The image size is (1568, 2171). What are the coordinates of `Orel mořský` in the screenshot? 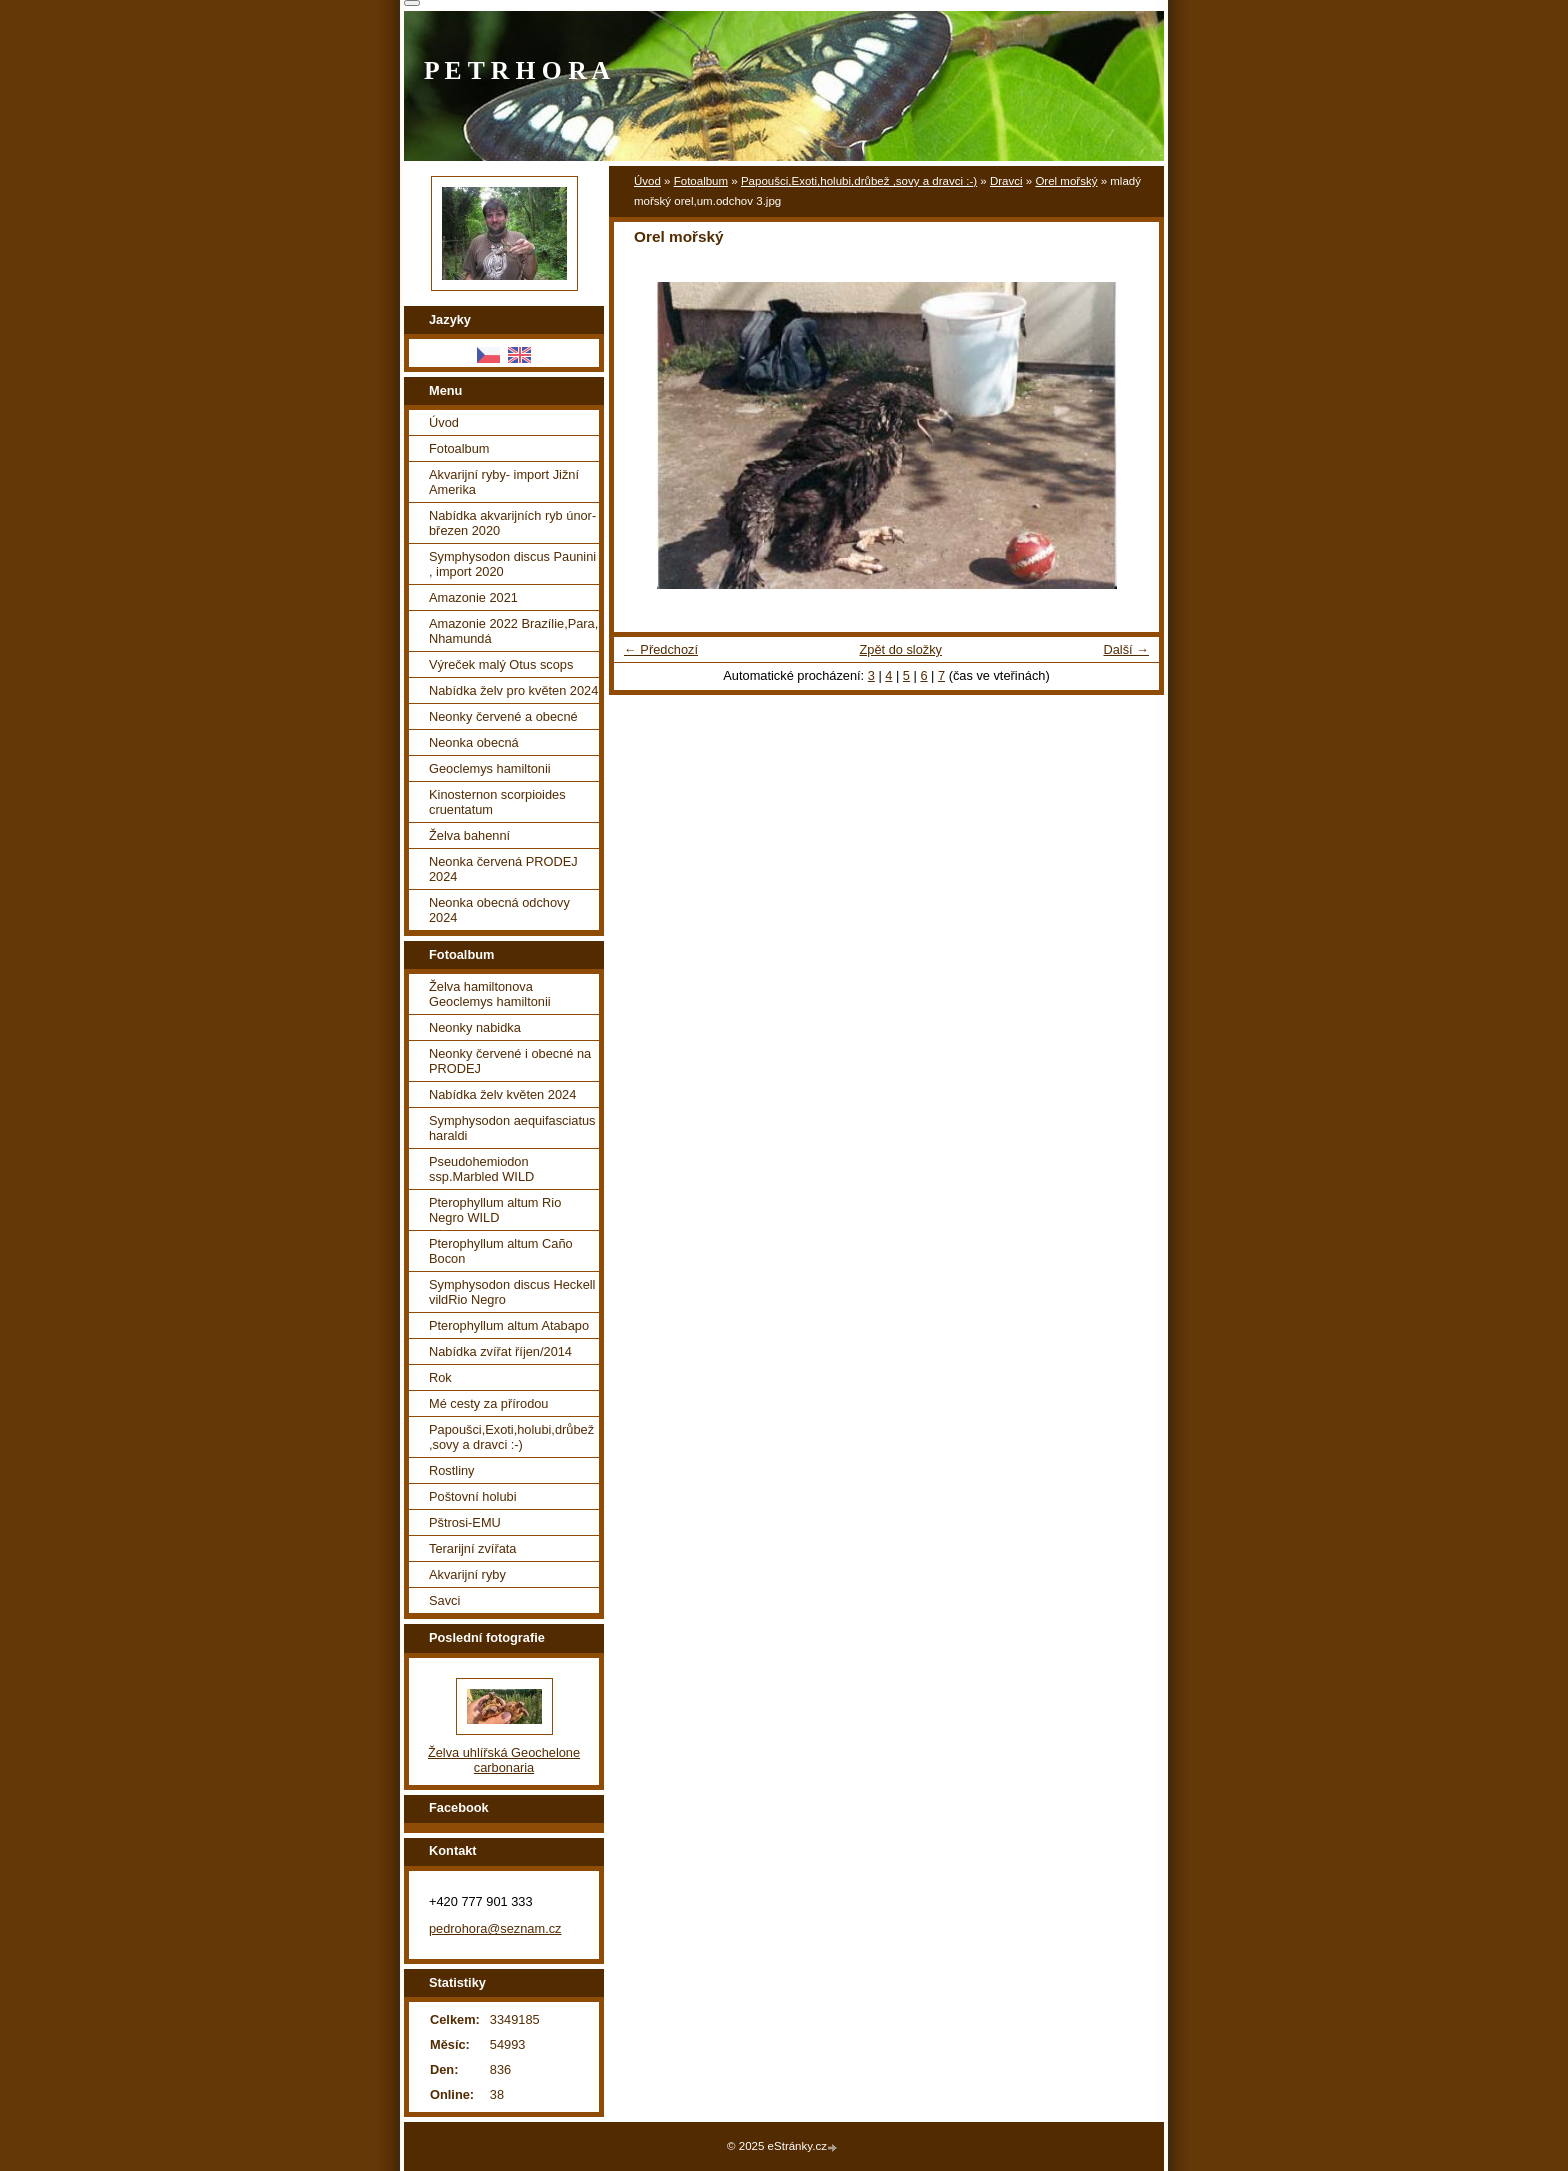 It's located at (1066, 181).